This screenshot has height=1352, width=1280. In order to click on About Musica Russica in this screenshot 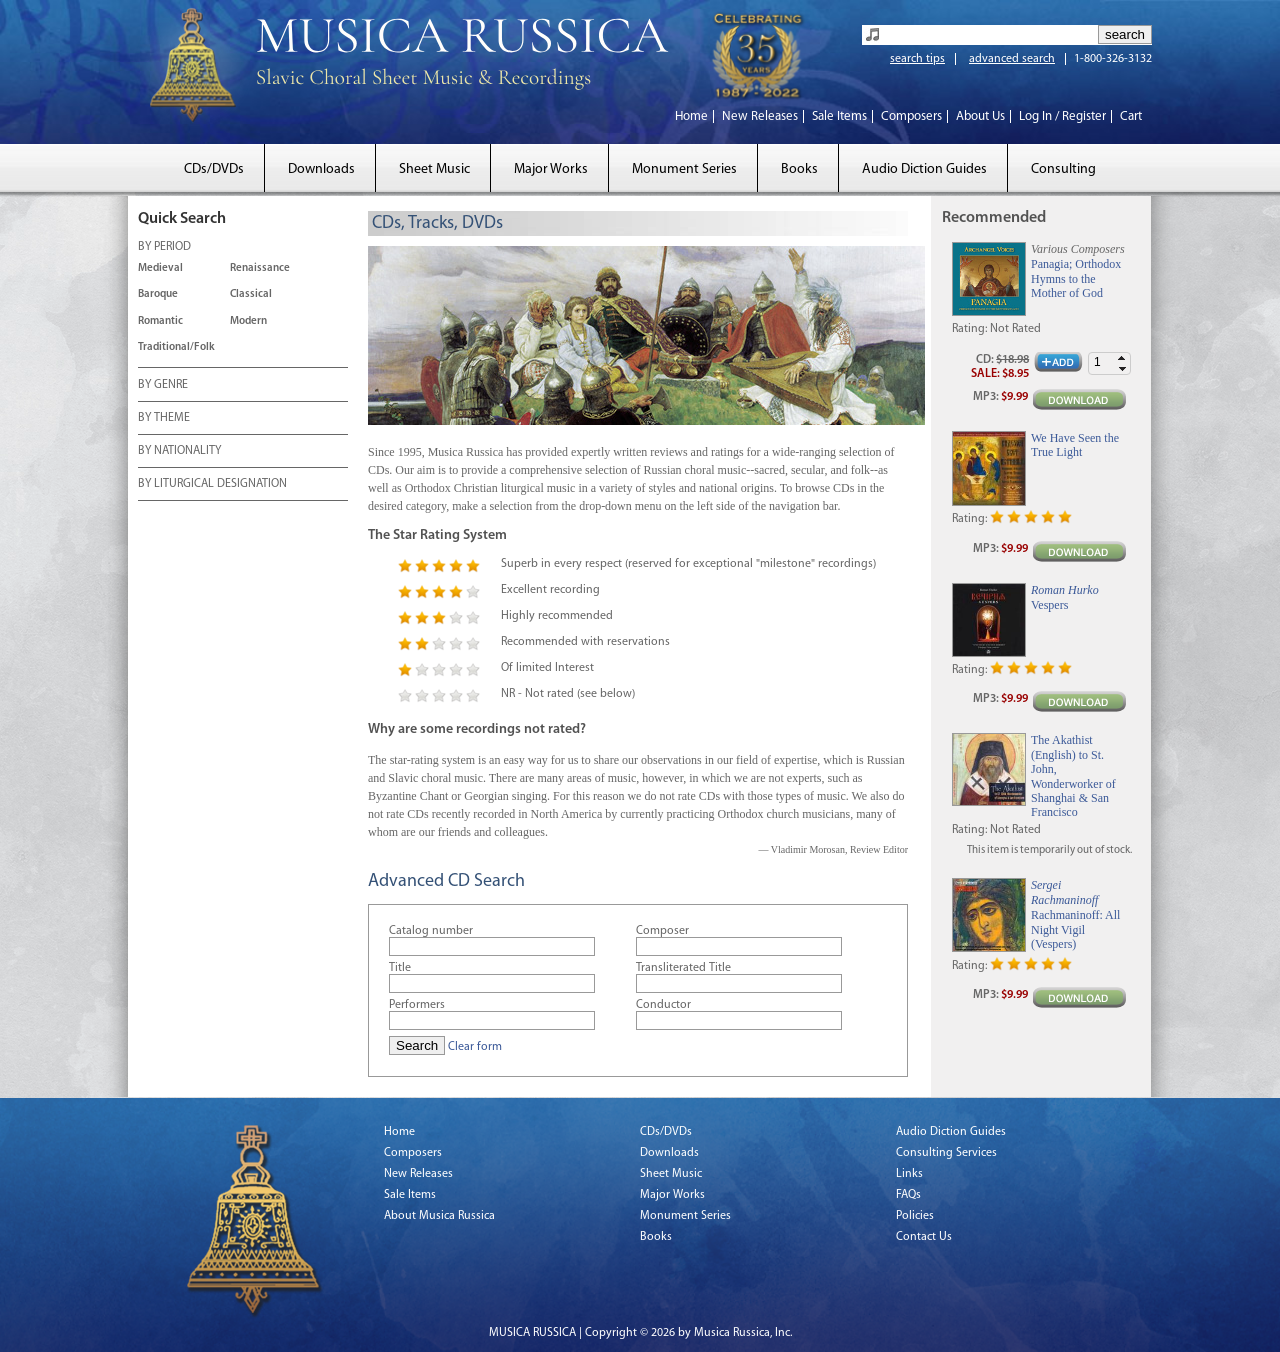, I will do `click(439, 1216)`.